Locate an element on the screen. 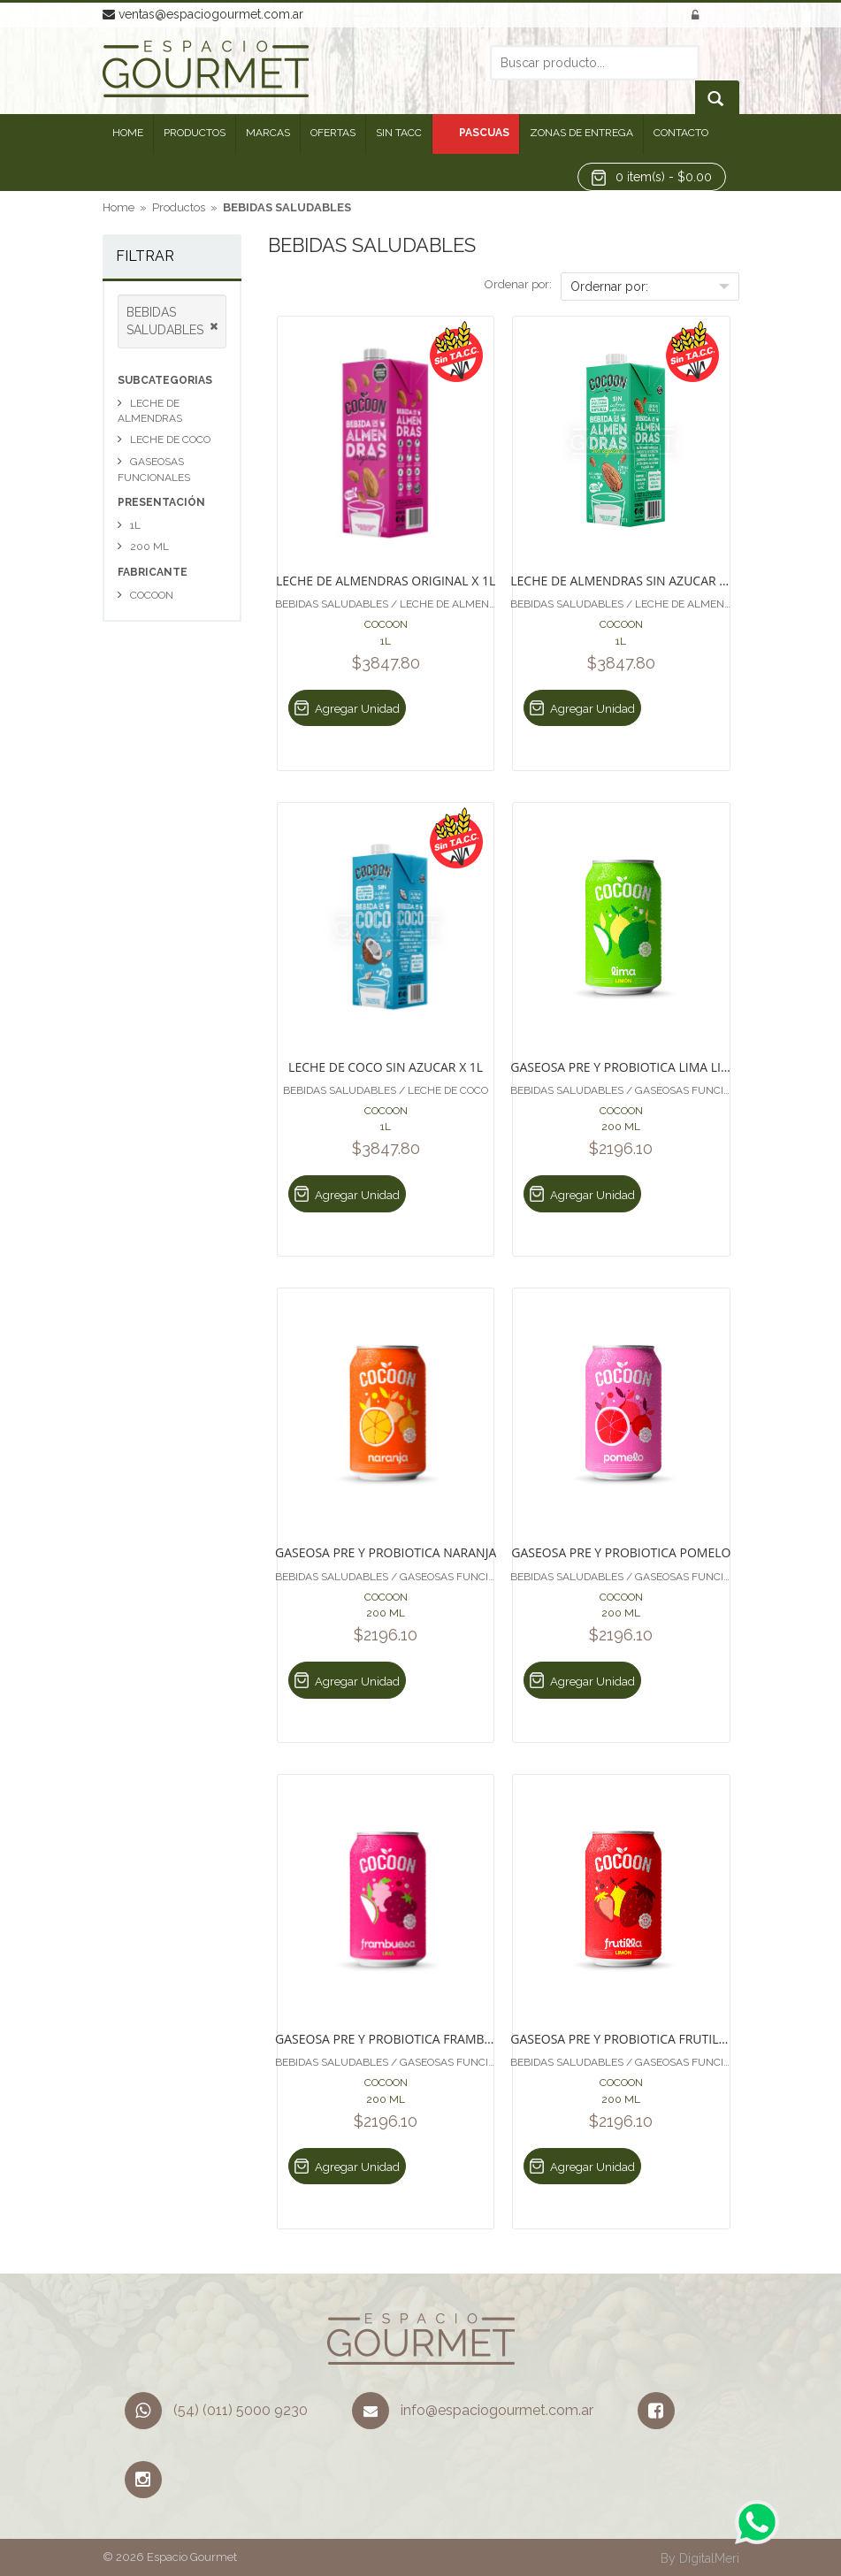  Productos is located at coordinates (178, 207).